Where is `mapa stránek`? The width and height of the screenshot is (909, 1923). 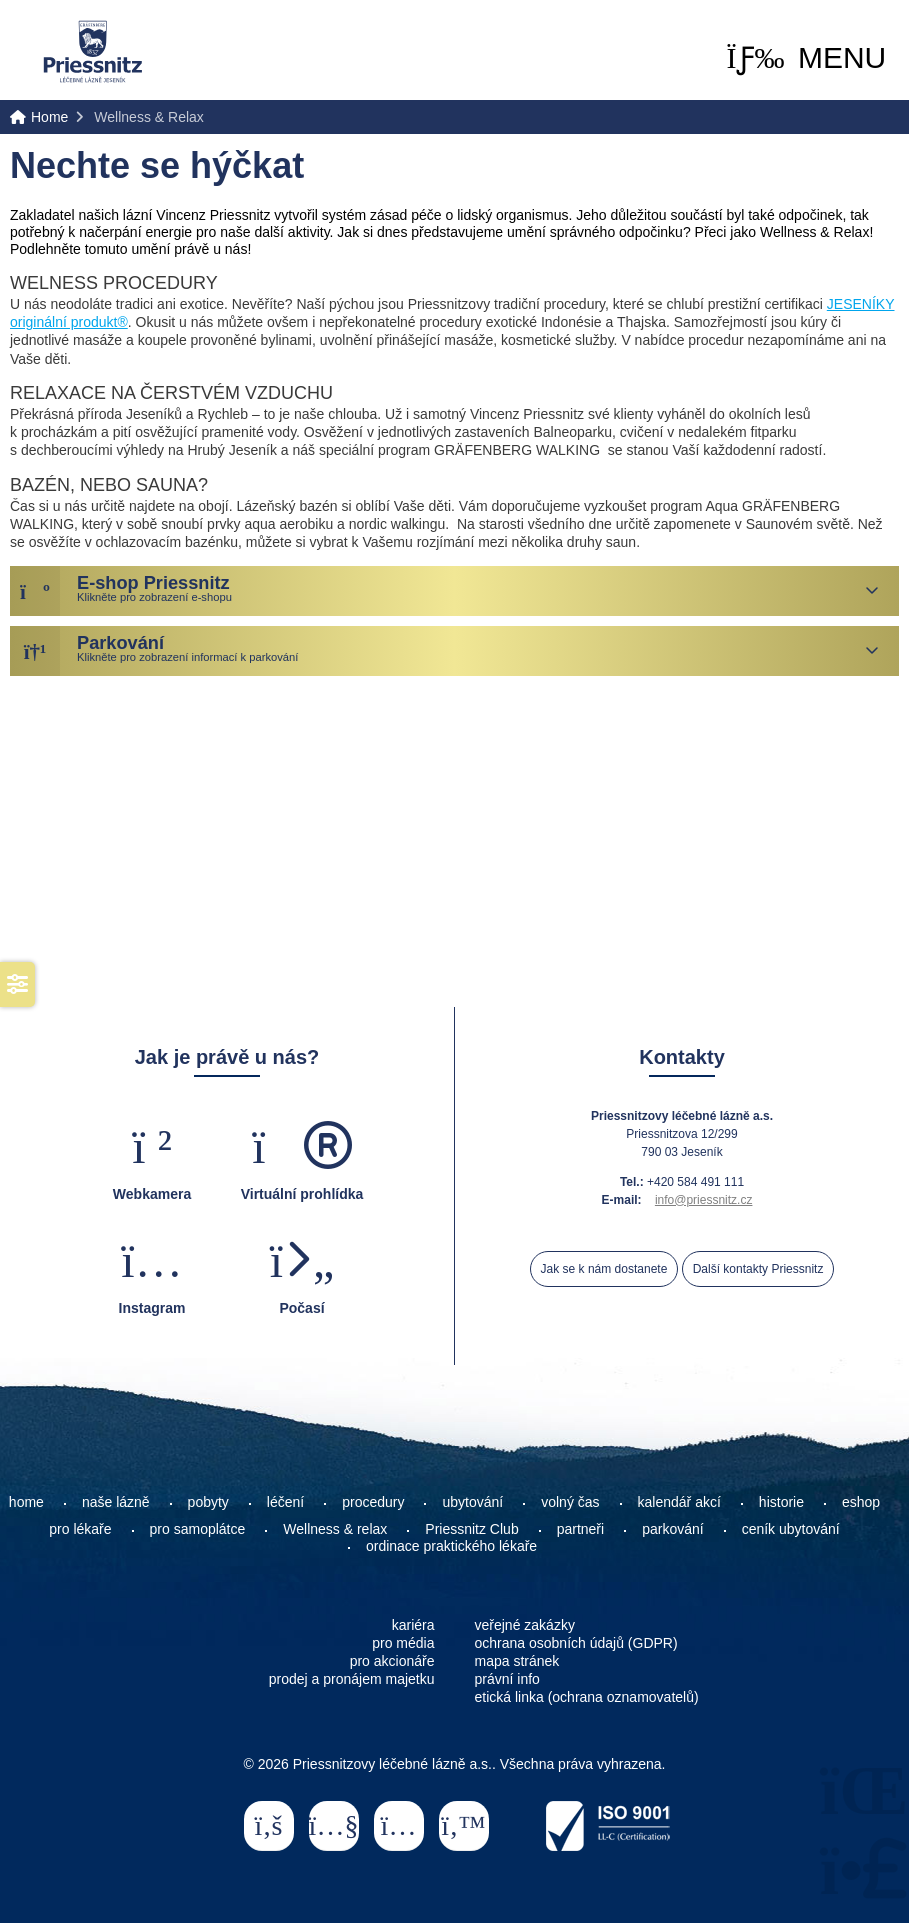
mapa stránek is located at coordinates (517, 1661).